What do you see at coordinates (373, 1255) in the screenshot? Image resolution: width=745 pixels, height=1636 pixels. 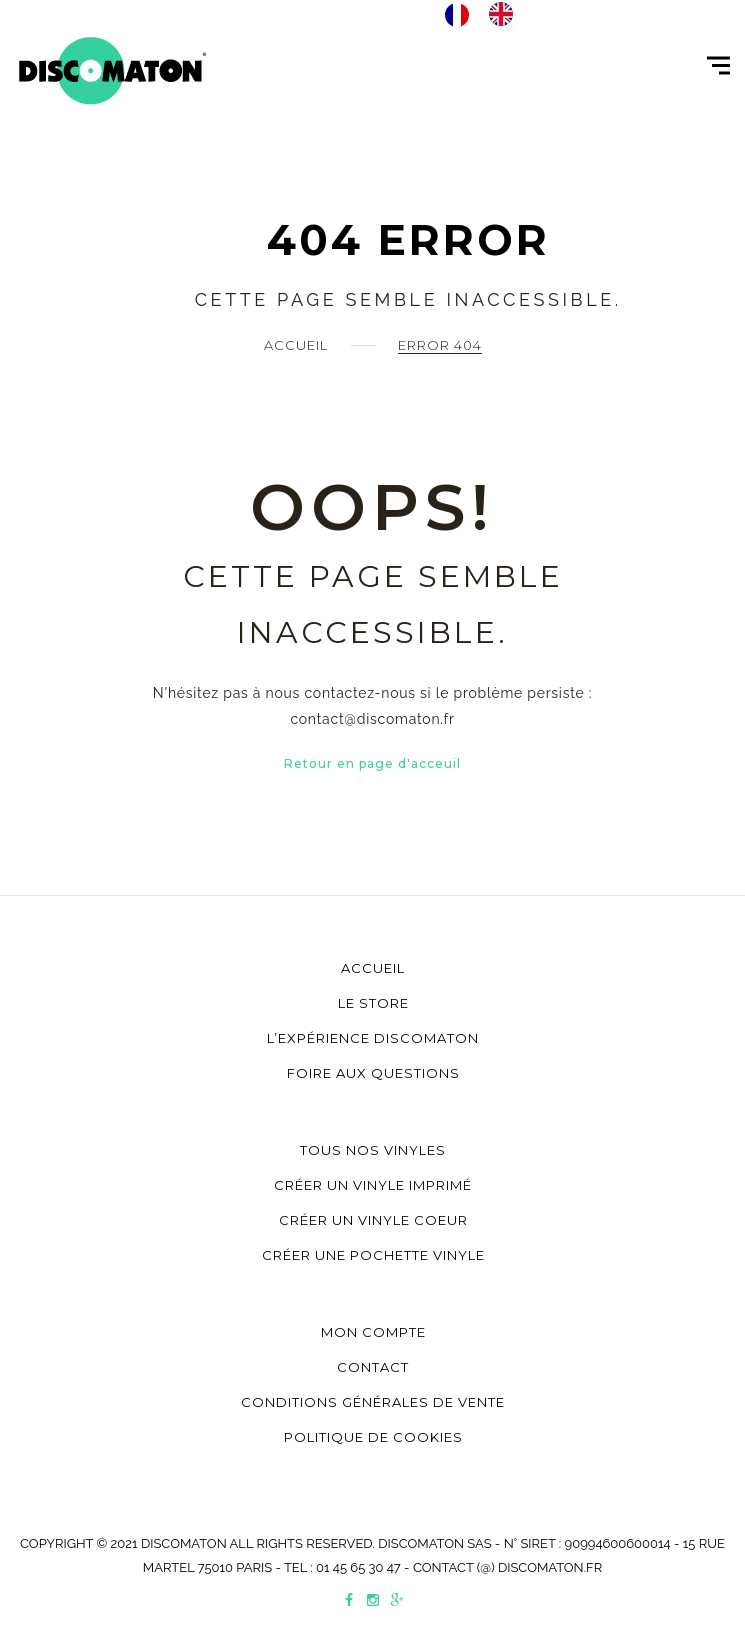 I see `Créer une pochette vinyle` at bounding box center [373, 1255].